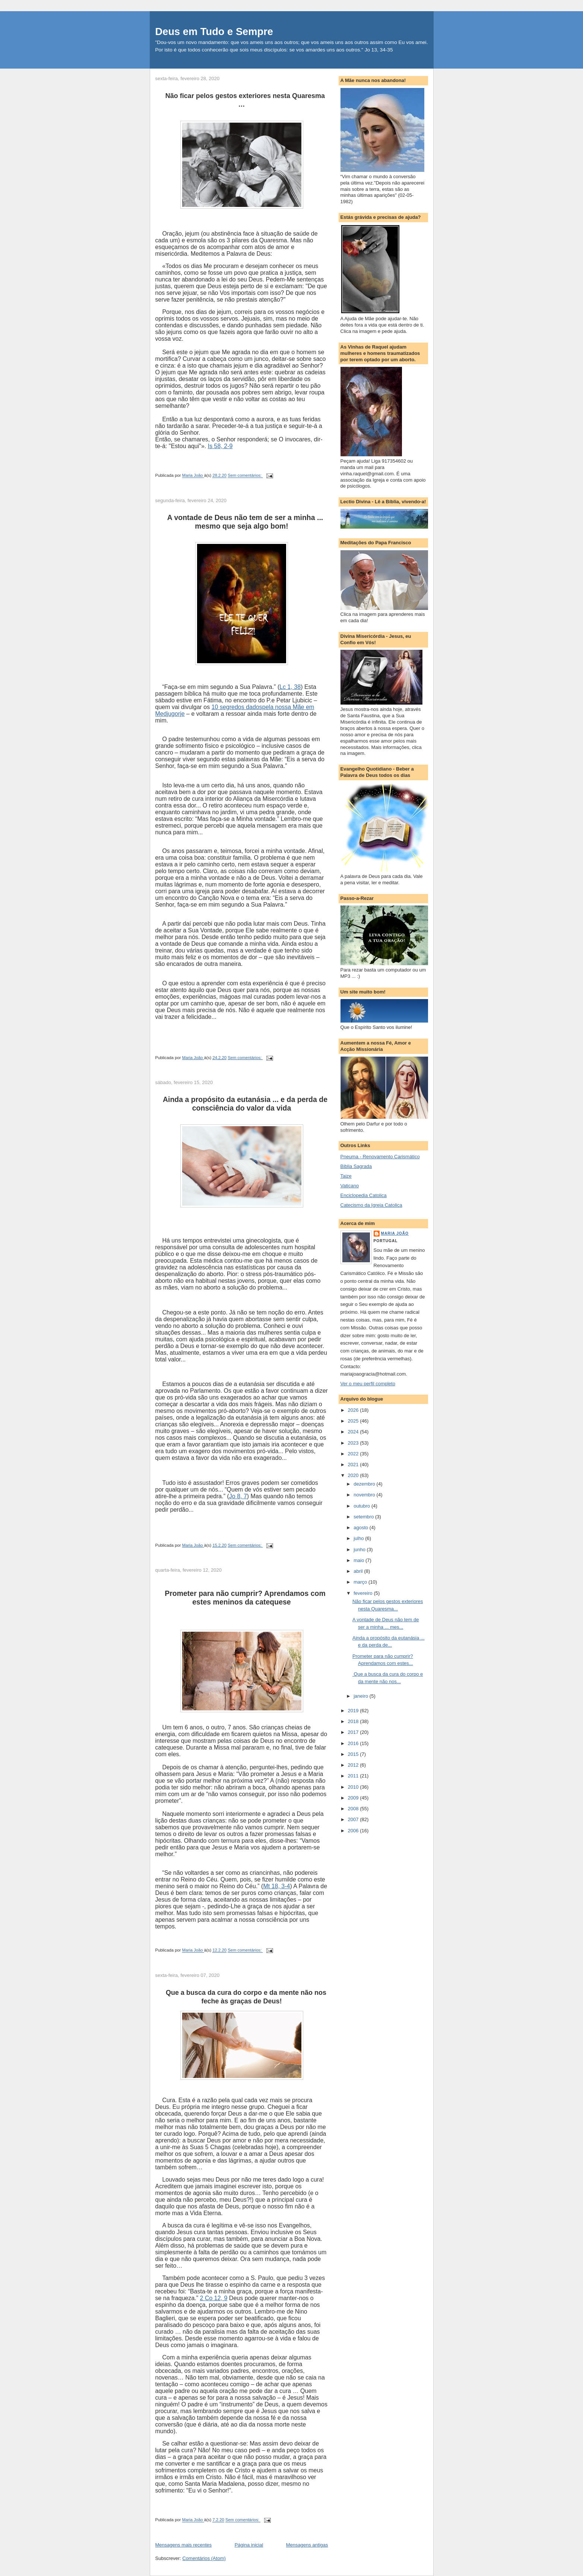 The image size is (583, 2576). Describe the element at coordinates (359, 1571) in the screenshot. I see `abril` at that location.